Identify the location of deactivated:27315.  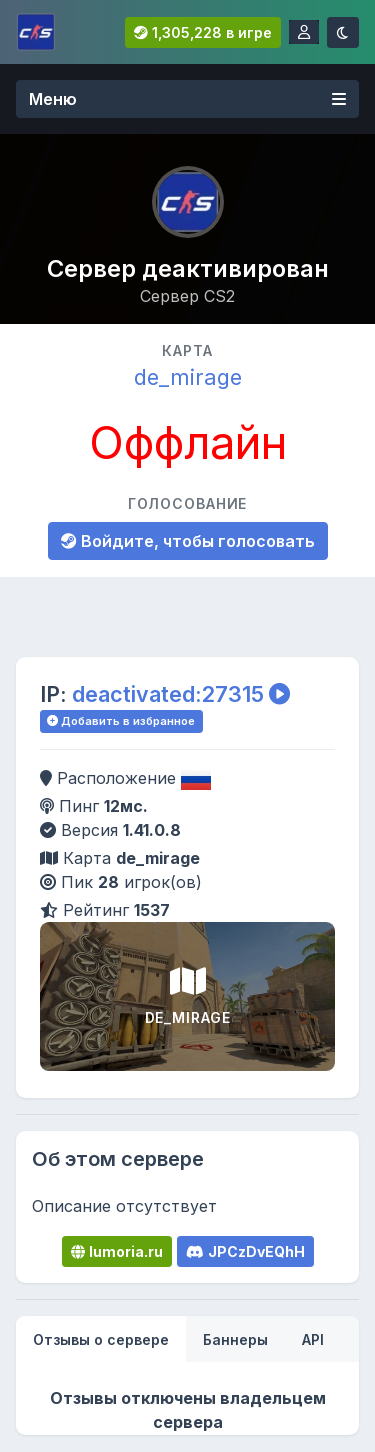
(168, 694).